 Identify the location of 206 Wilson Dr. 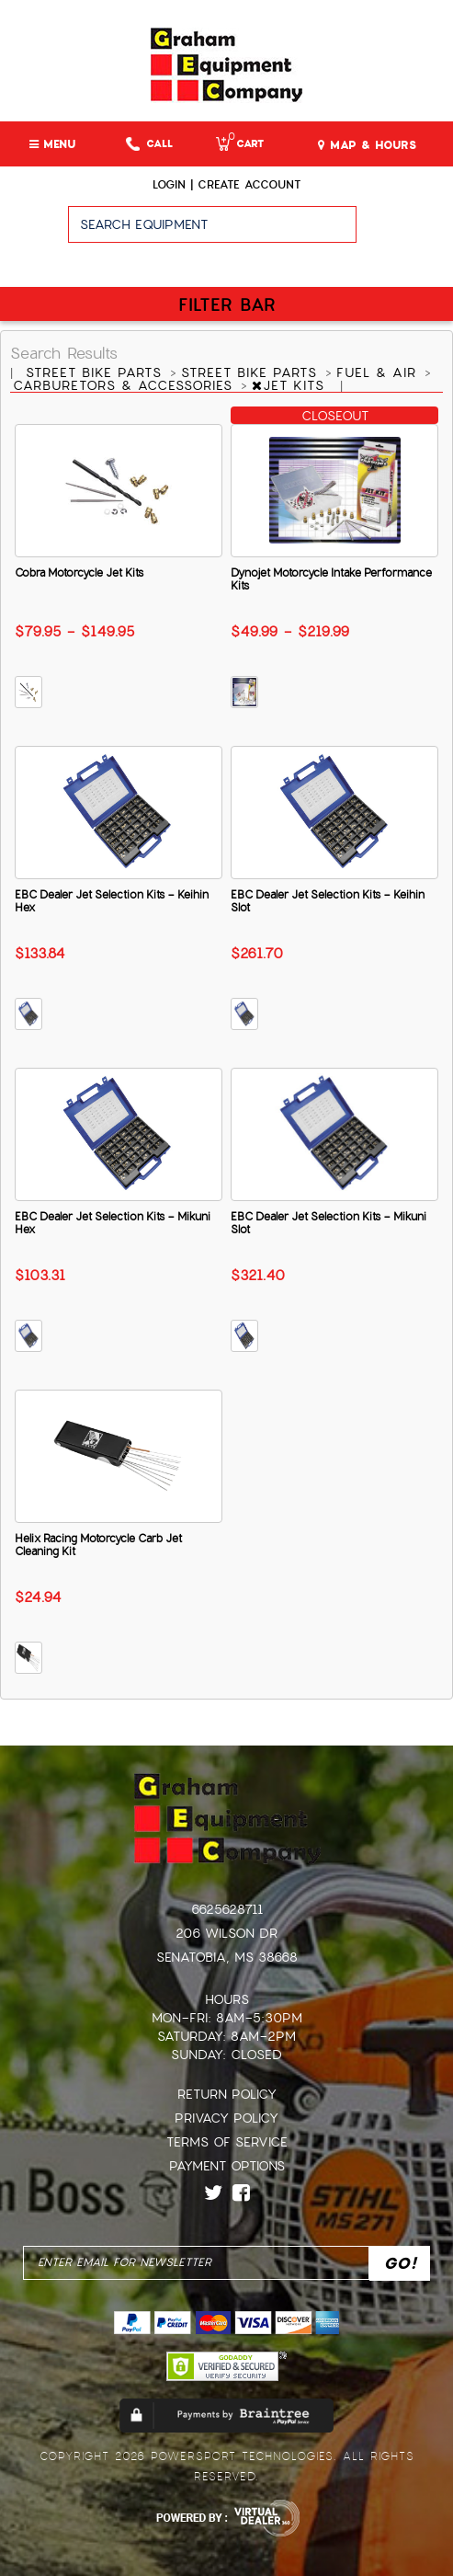
(226, 1933).